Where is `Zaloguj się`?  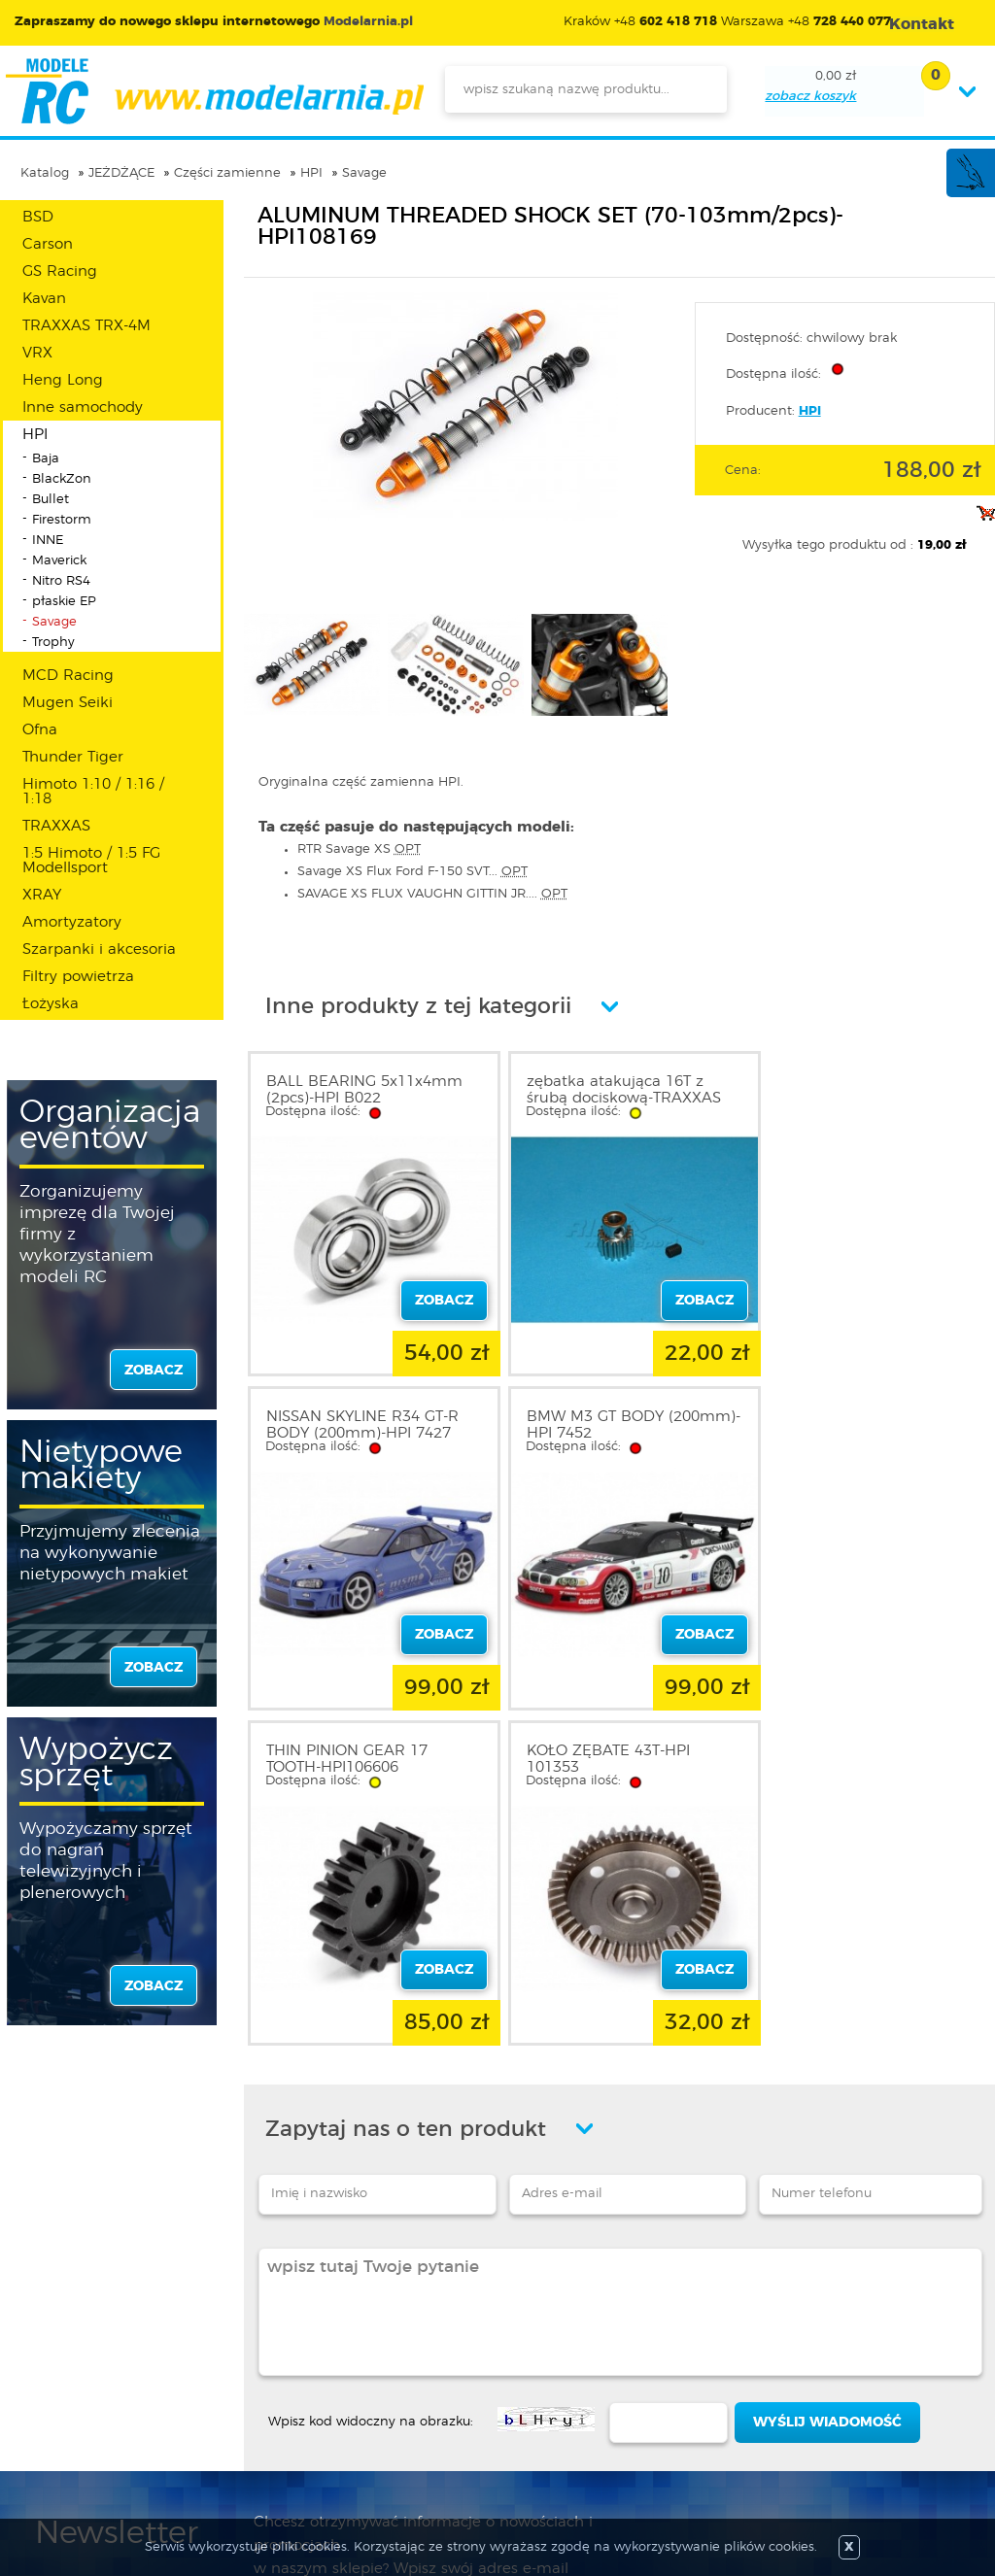
Zaloguj się is located at coordinates (254, 2330).